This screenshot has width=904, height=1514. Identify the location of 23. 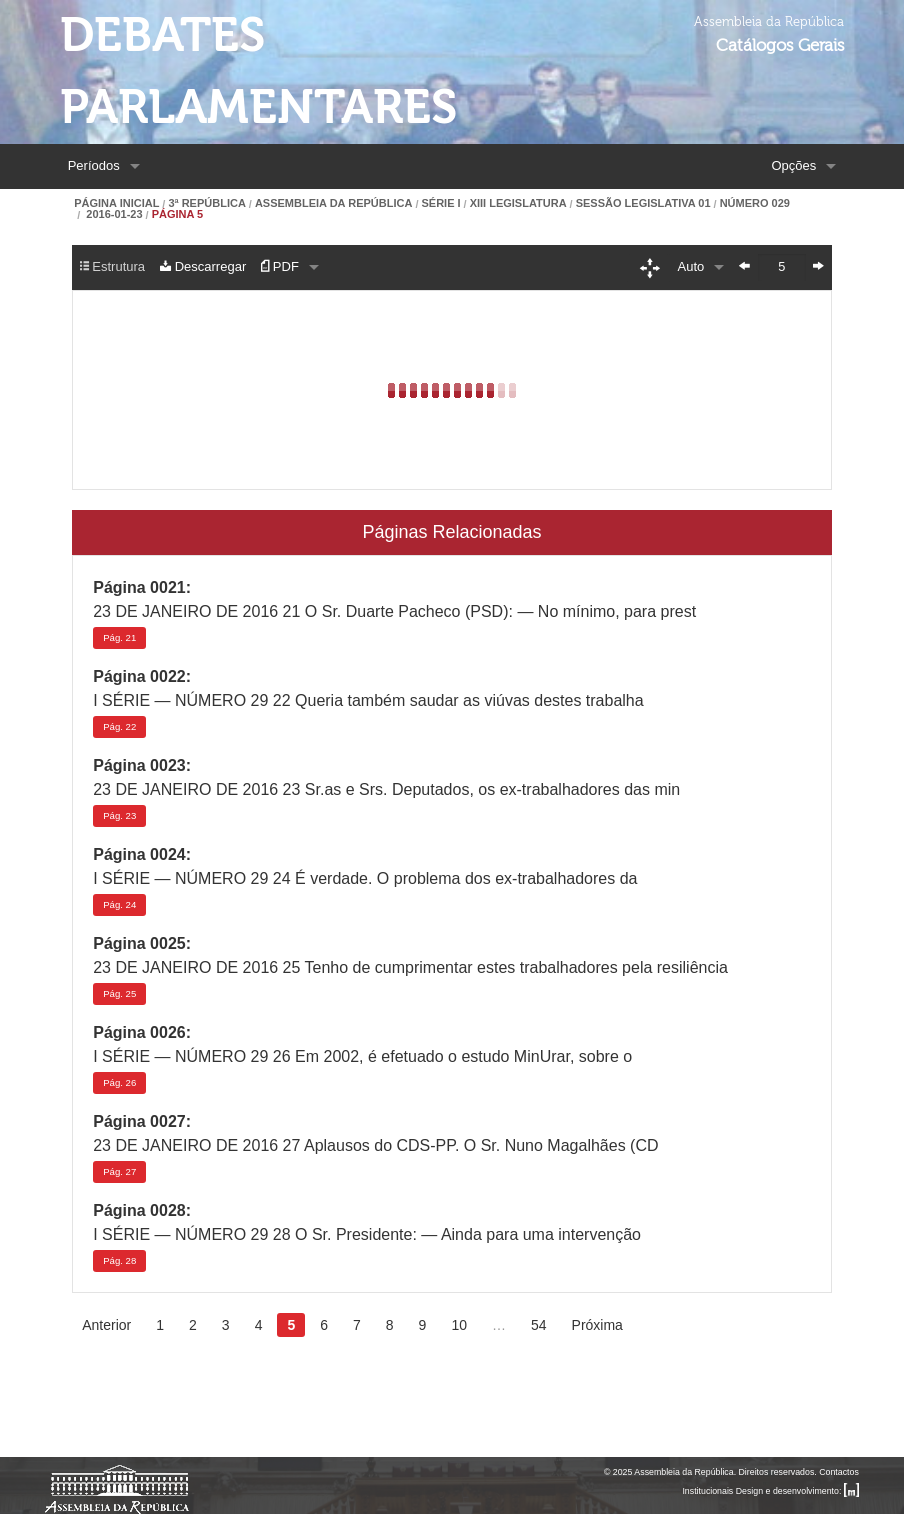
(119, 815).